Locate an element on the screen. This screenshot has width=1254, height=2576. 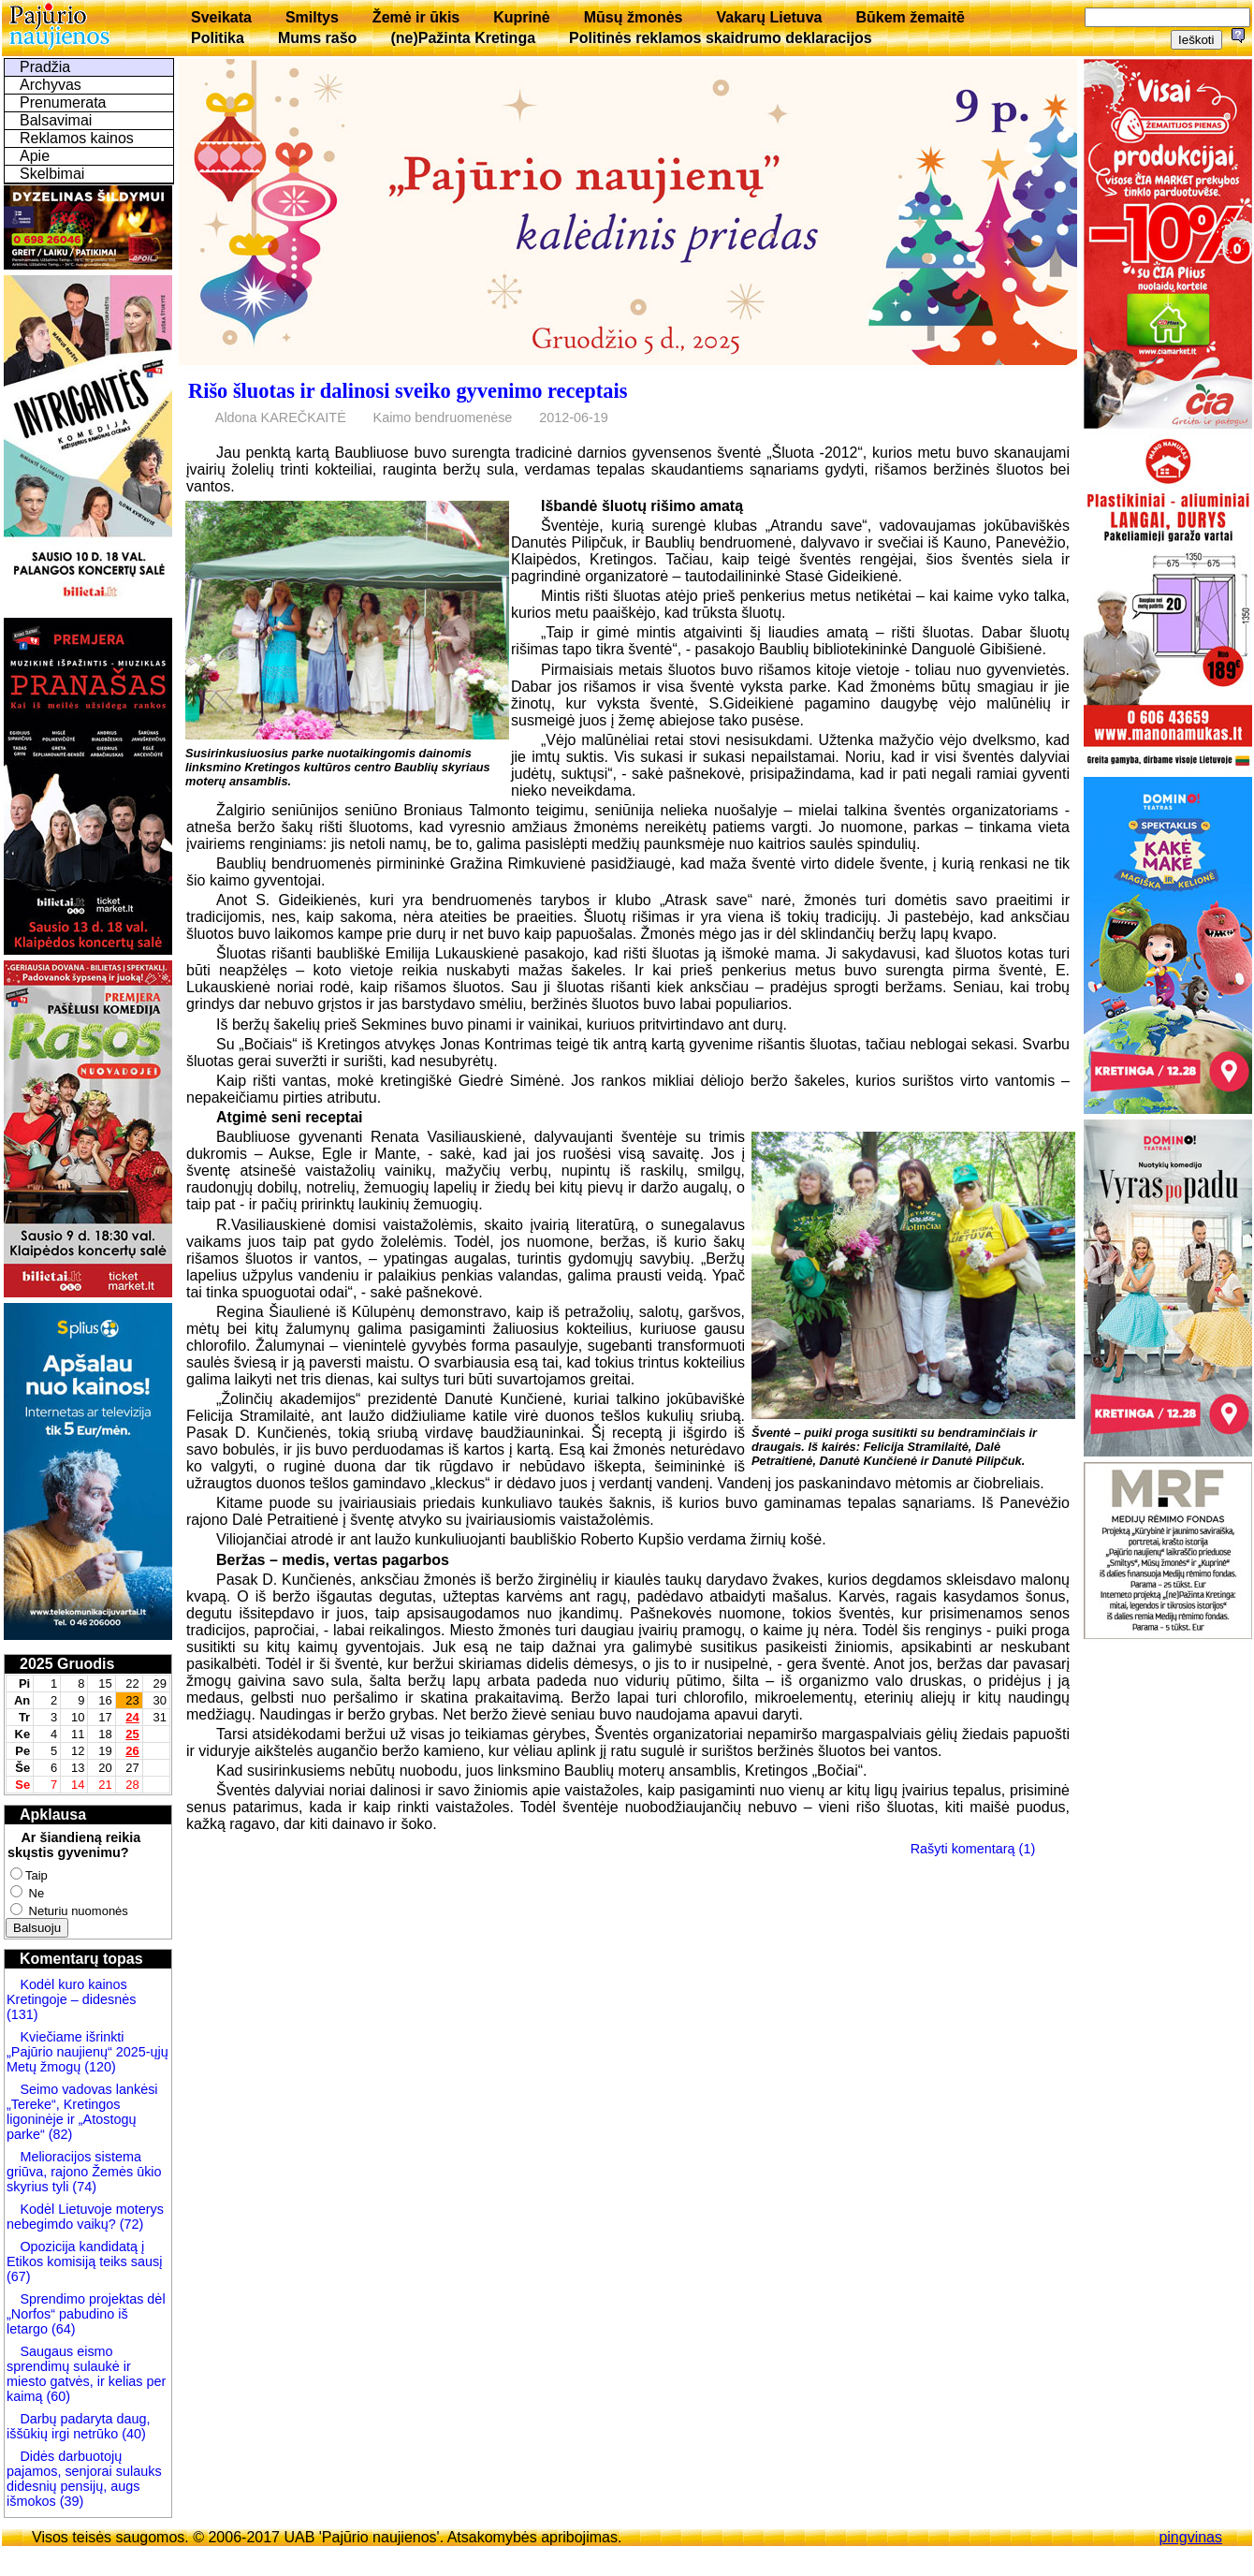
Vakarų Lietuva is located at coordinates (769, 17).